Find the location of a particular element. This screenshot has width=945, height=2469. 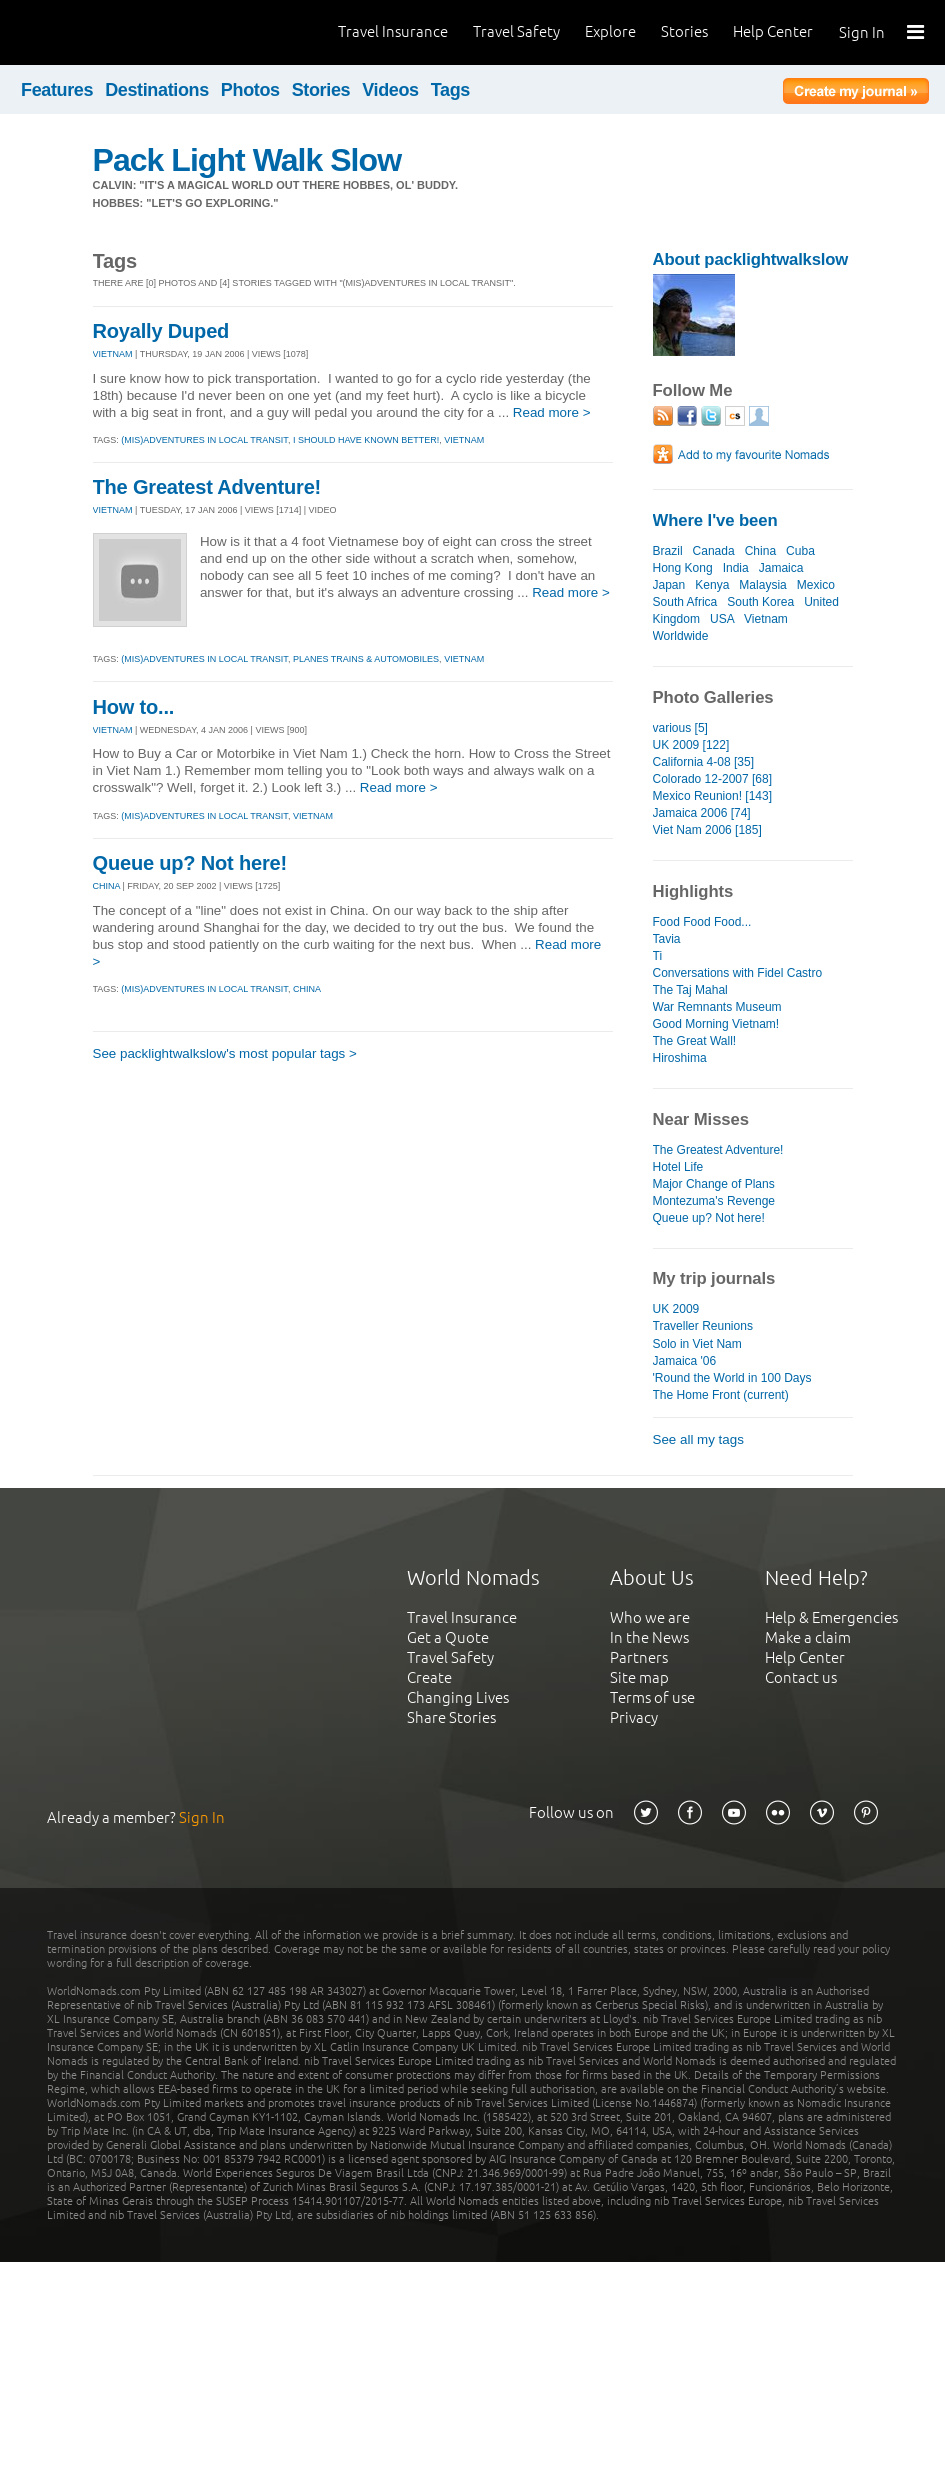

china is located at coordinates (307, 989).